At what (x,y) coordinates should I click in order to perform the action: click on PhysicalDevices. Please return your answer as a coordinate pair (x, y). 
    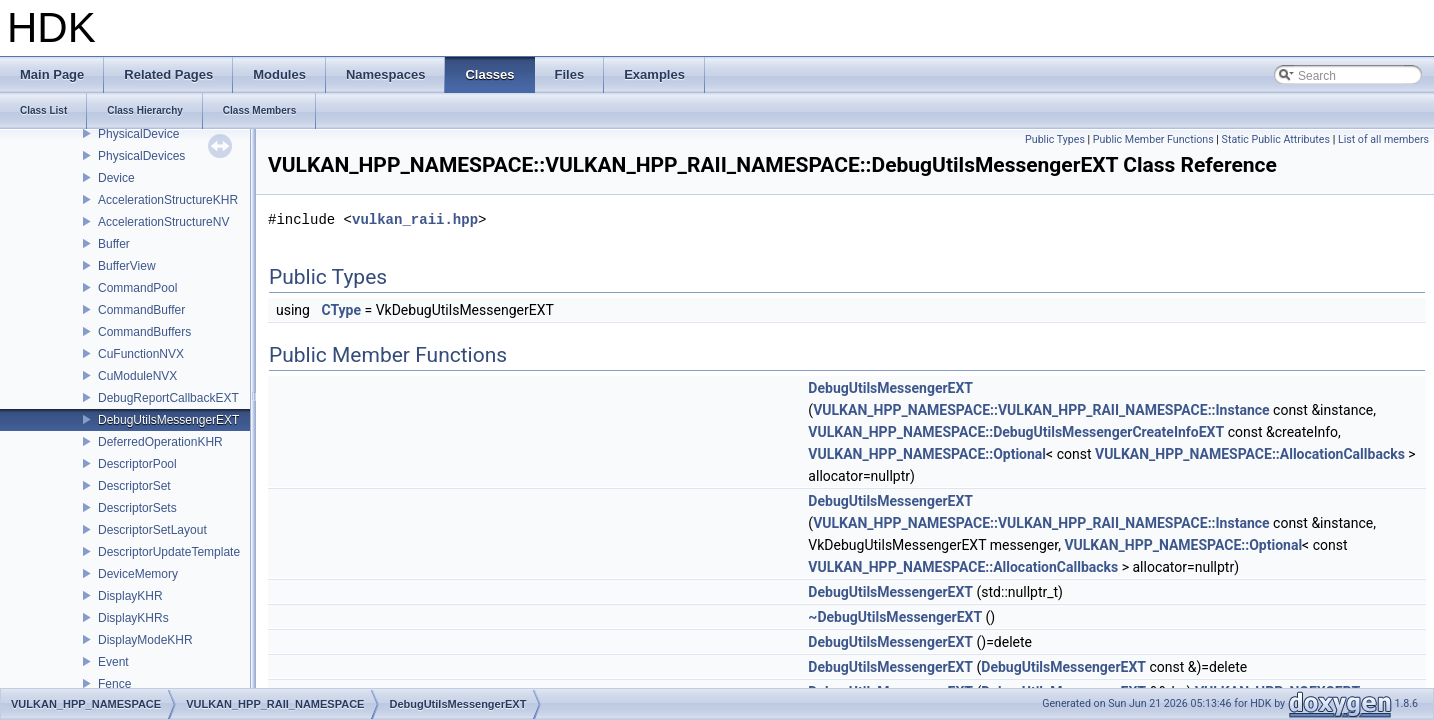
    Looking at the image, I should click on (141, 156).